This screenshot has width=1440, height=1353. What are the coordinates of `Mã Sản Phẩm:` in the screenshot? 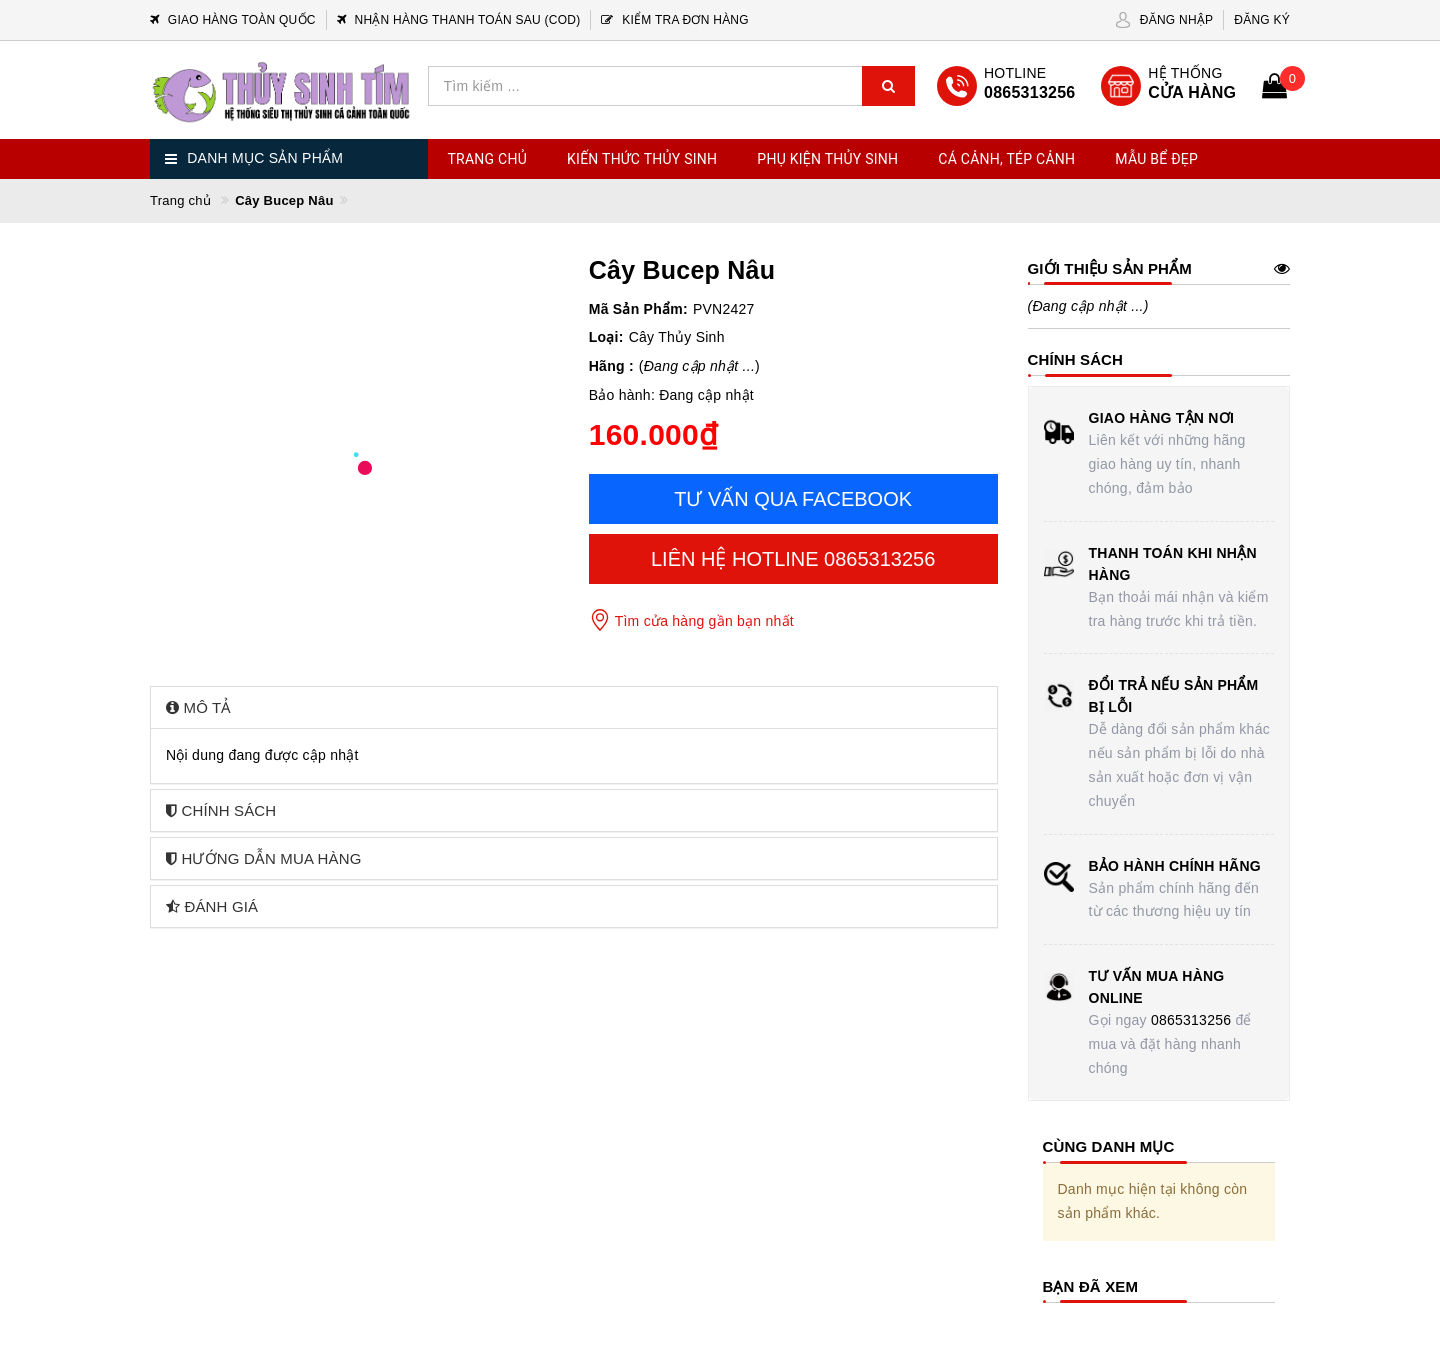 It's located at (638, 309).